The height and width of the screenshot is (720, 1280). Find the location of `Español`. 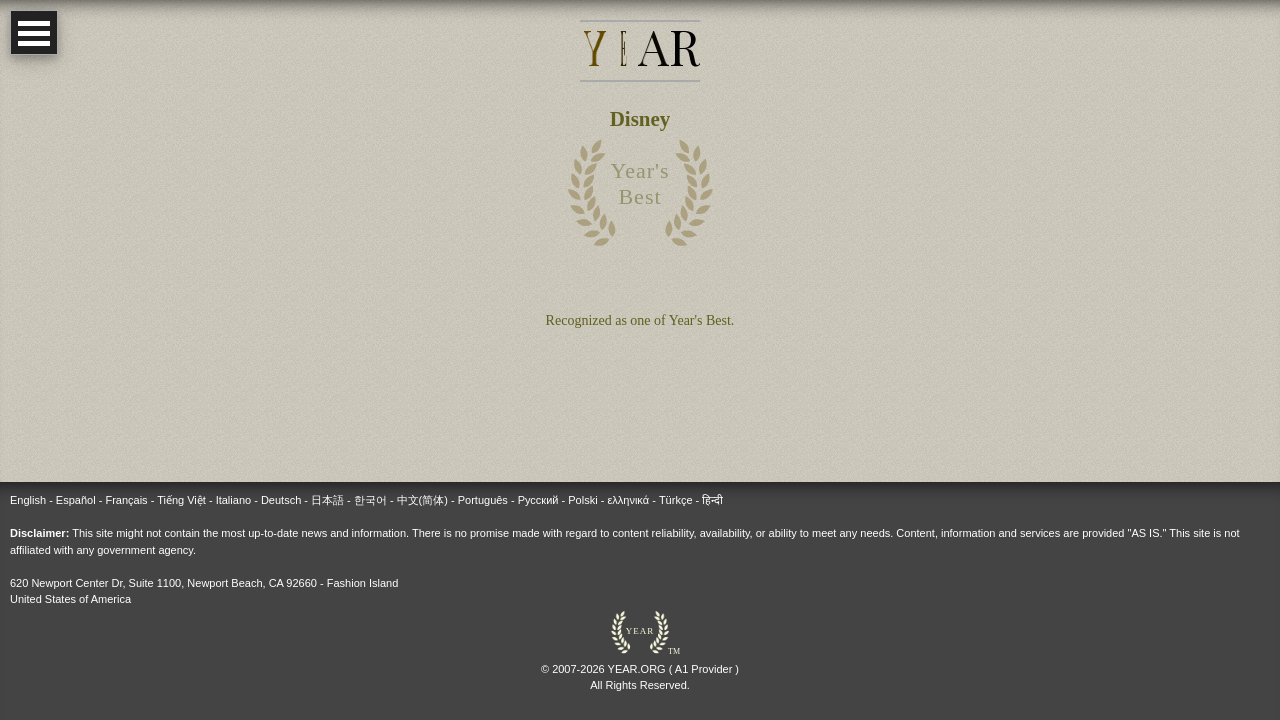

Español is located at coordinates (76, 500).